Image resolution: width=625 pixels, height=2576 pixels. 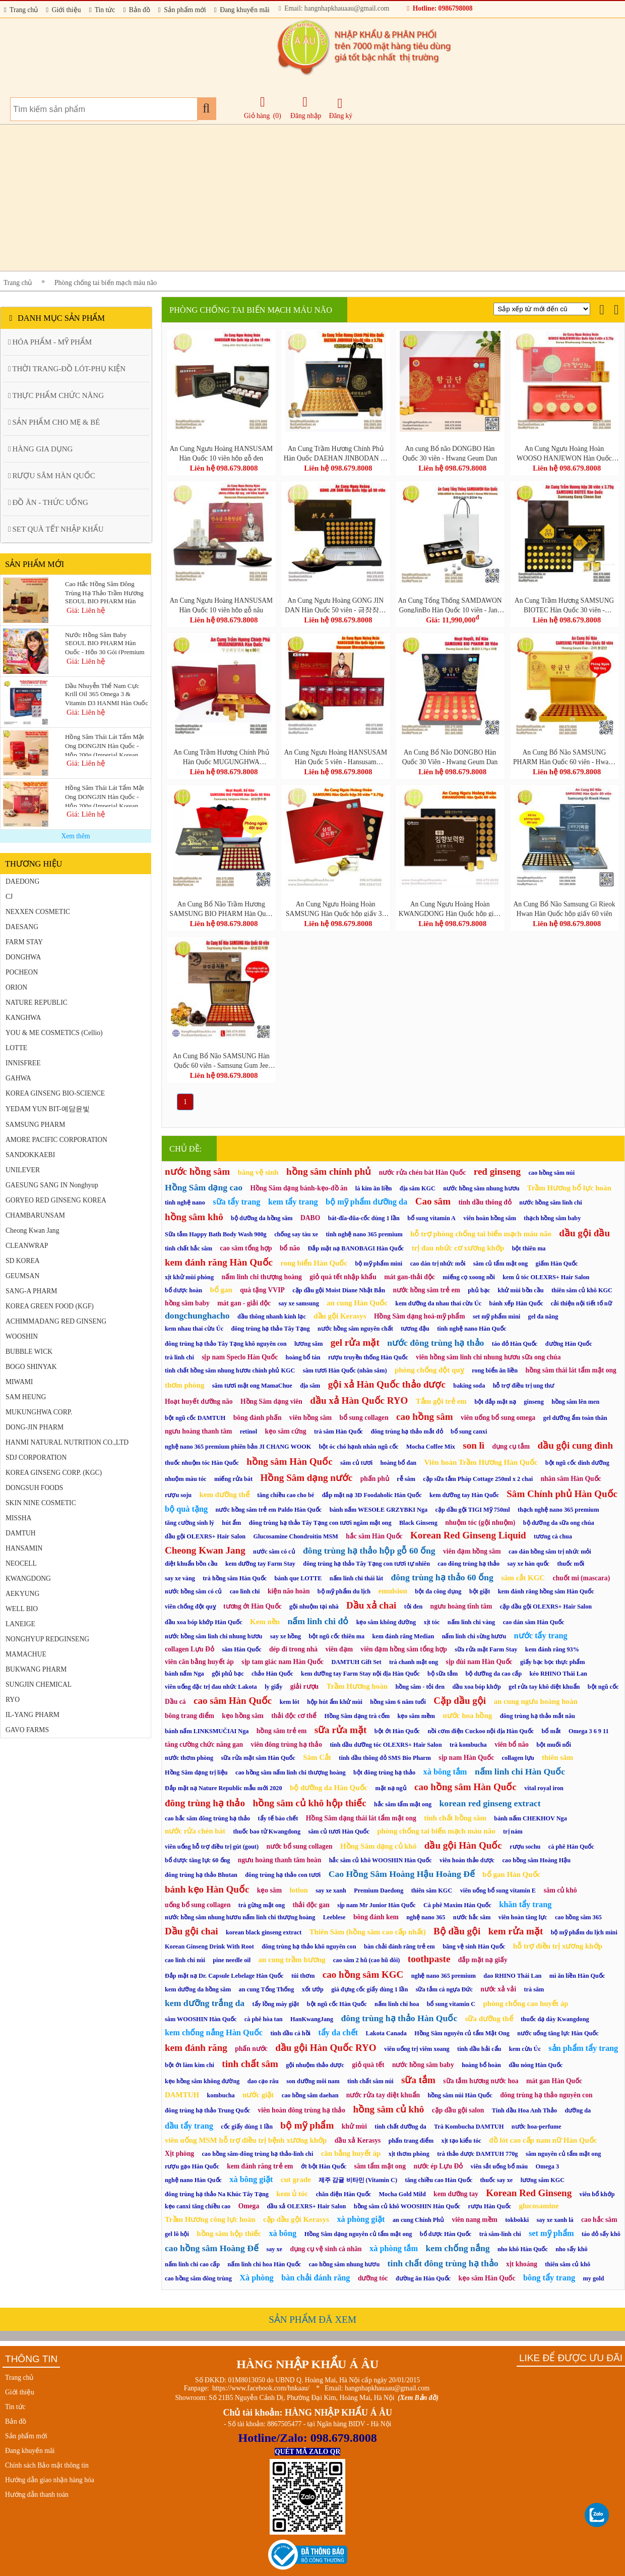 I want to click on đông trùng hạ thảo mắt nâu, so click(x=537, y=1716).